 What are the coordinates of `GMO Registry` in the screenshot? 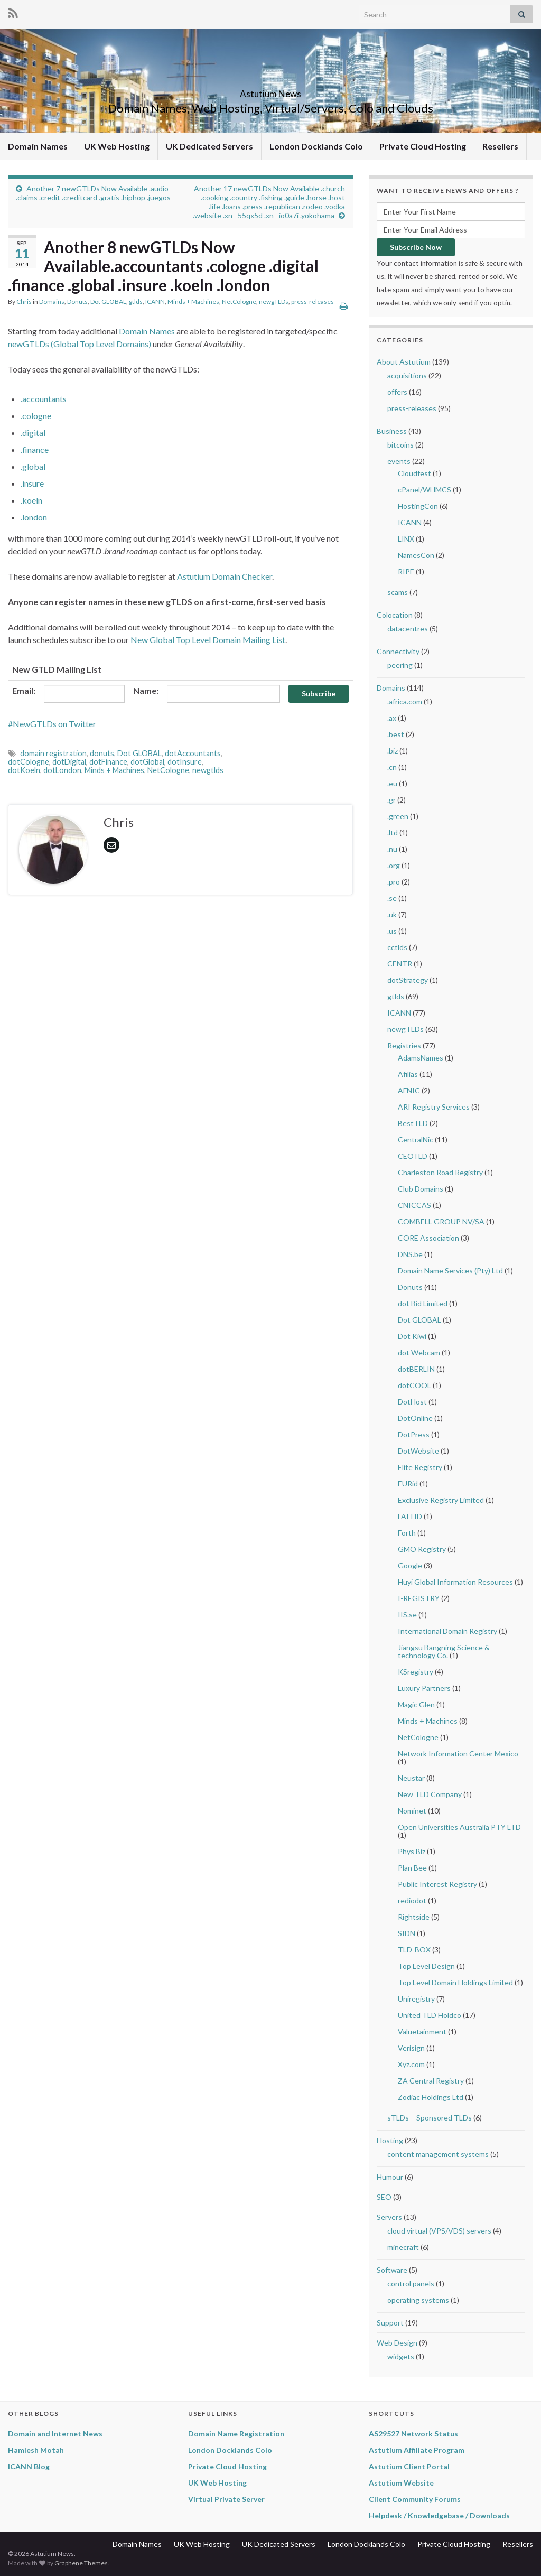 It's located at (422, 1549).